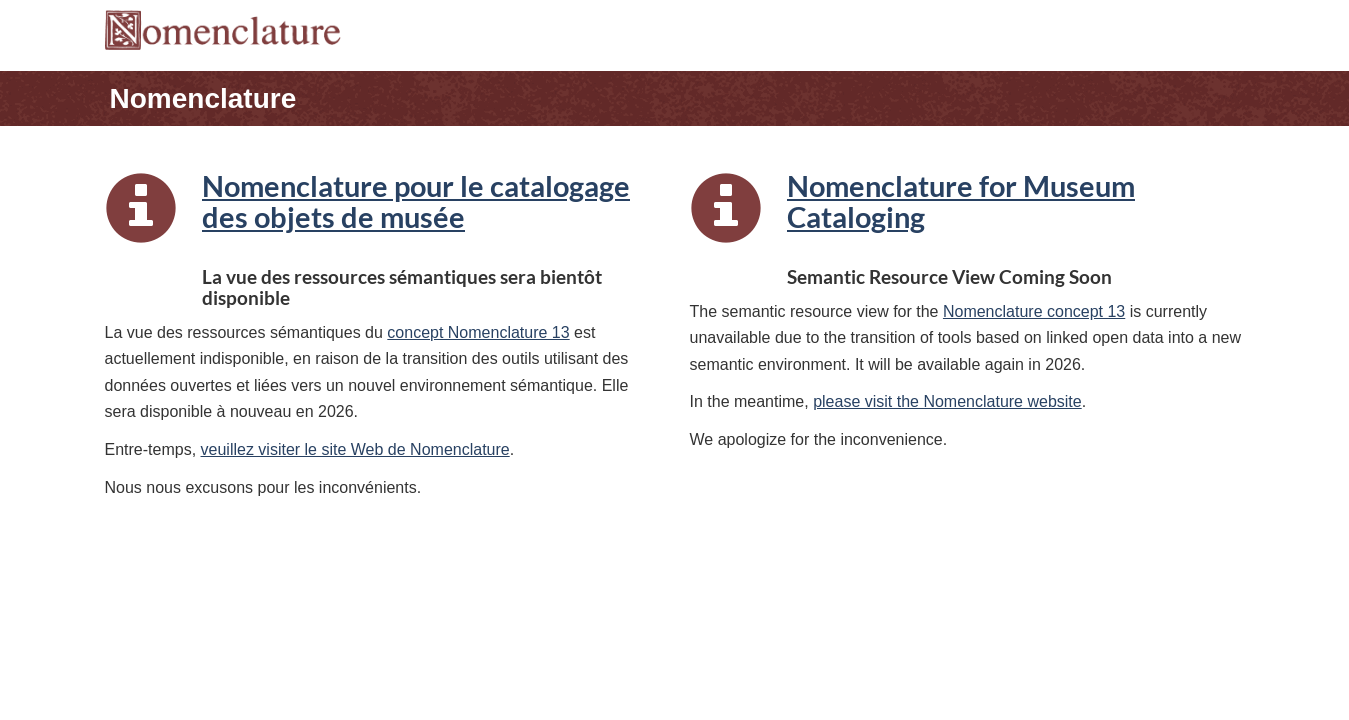 Image resolution: width=1349 pixels, height=720 pixels. I want to click on Nomenclature, so click(203, 98).